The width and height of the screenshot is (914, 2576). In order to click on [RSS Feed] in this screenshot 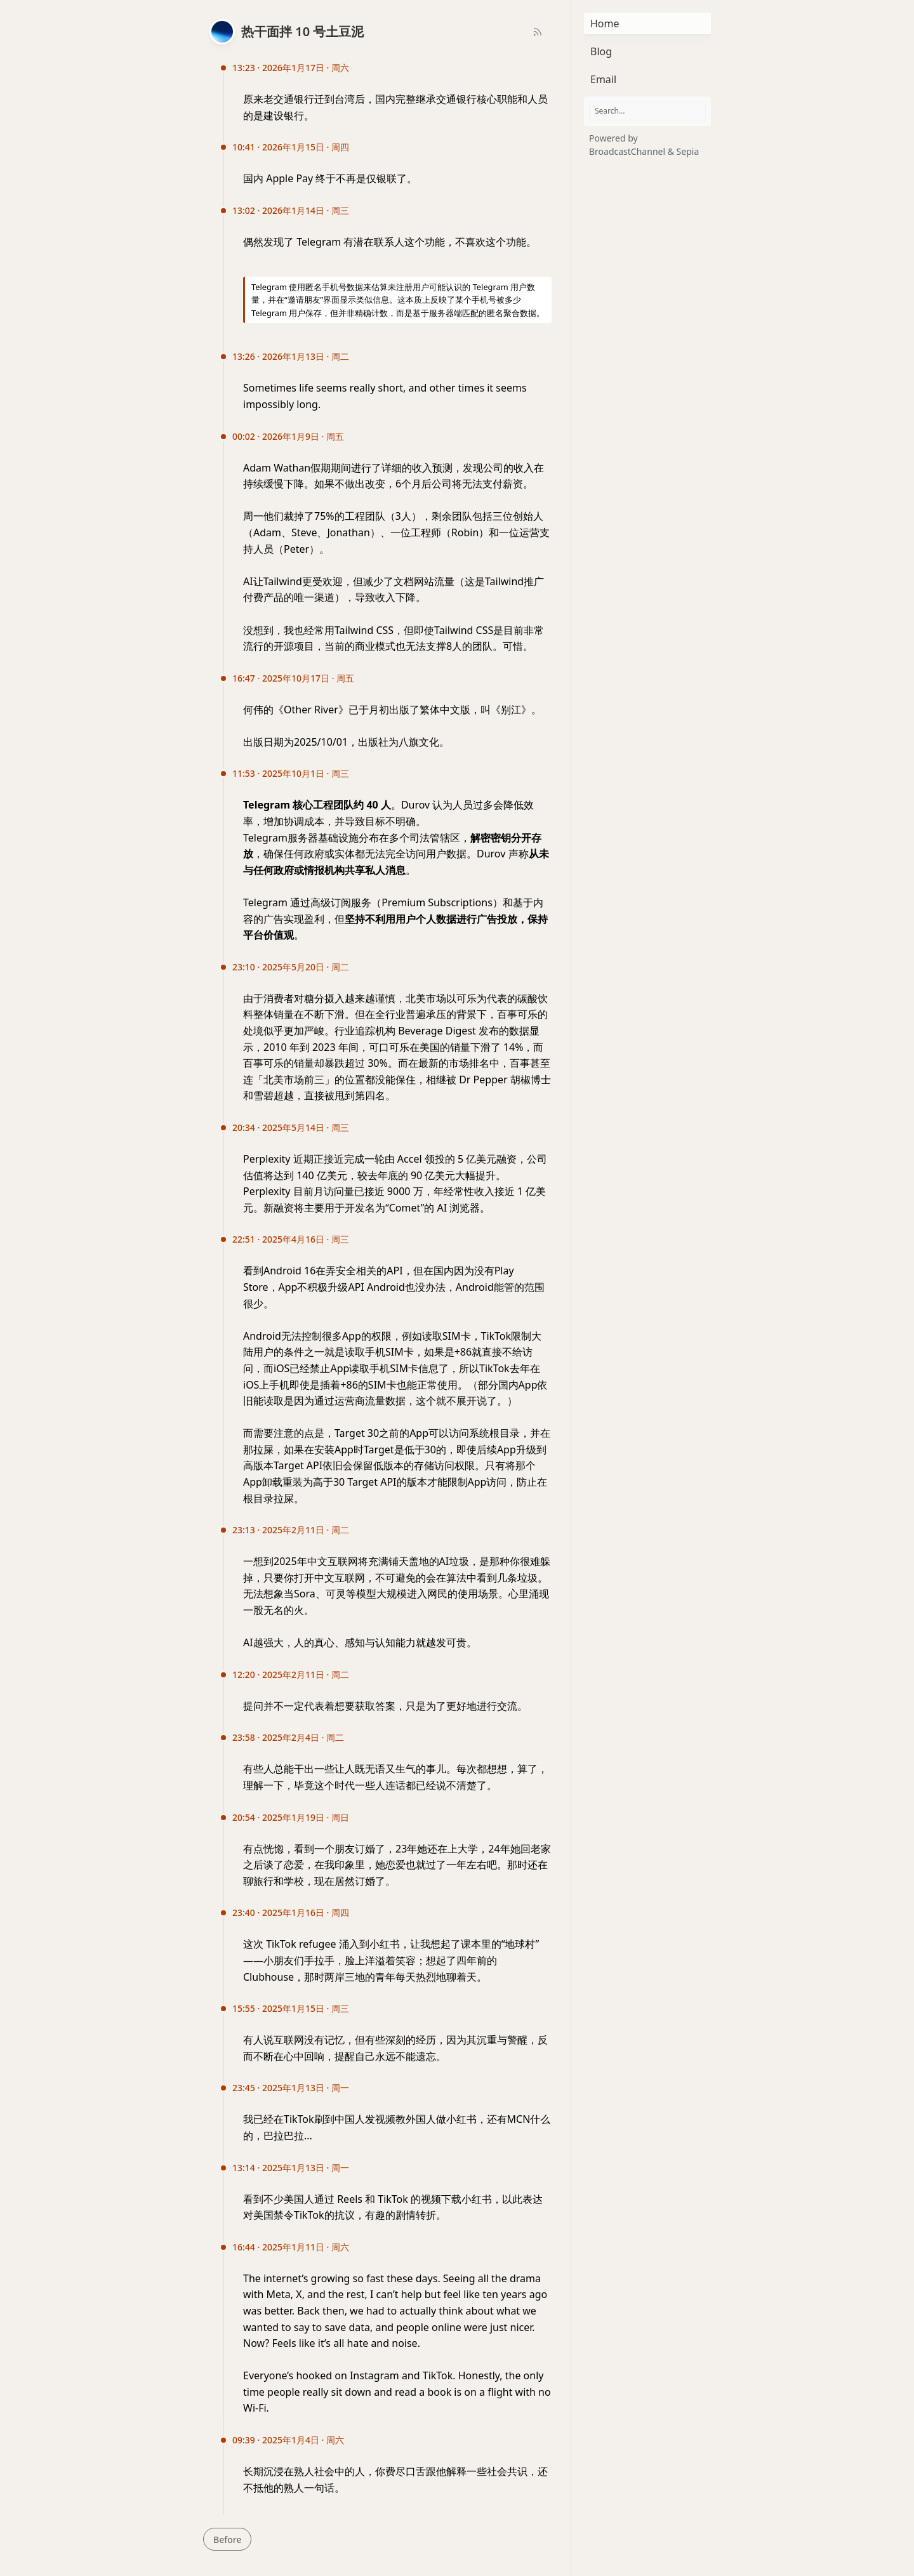, I will do `click(537, 31)`.